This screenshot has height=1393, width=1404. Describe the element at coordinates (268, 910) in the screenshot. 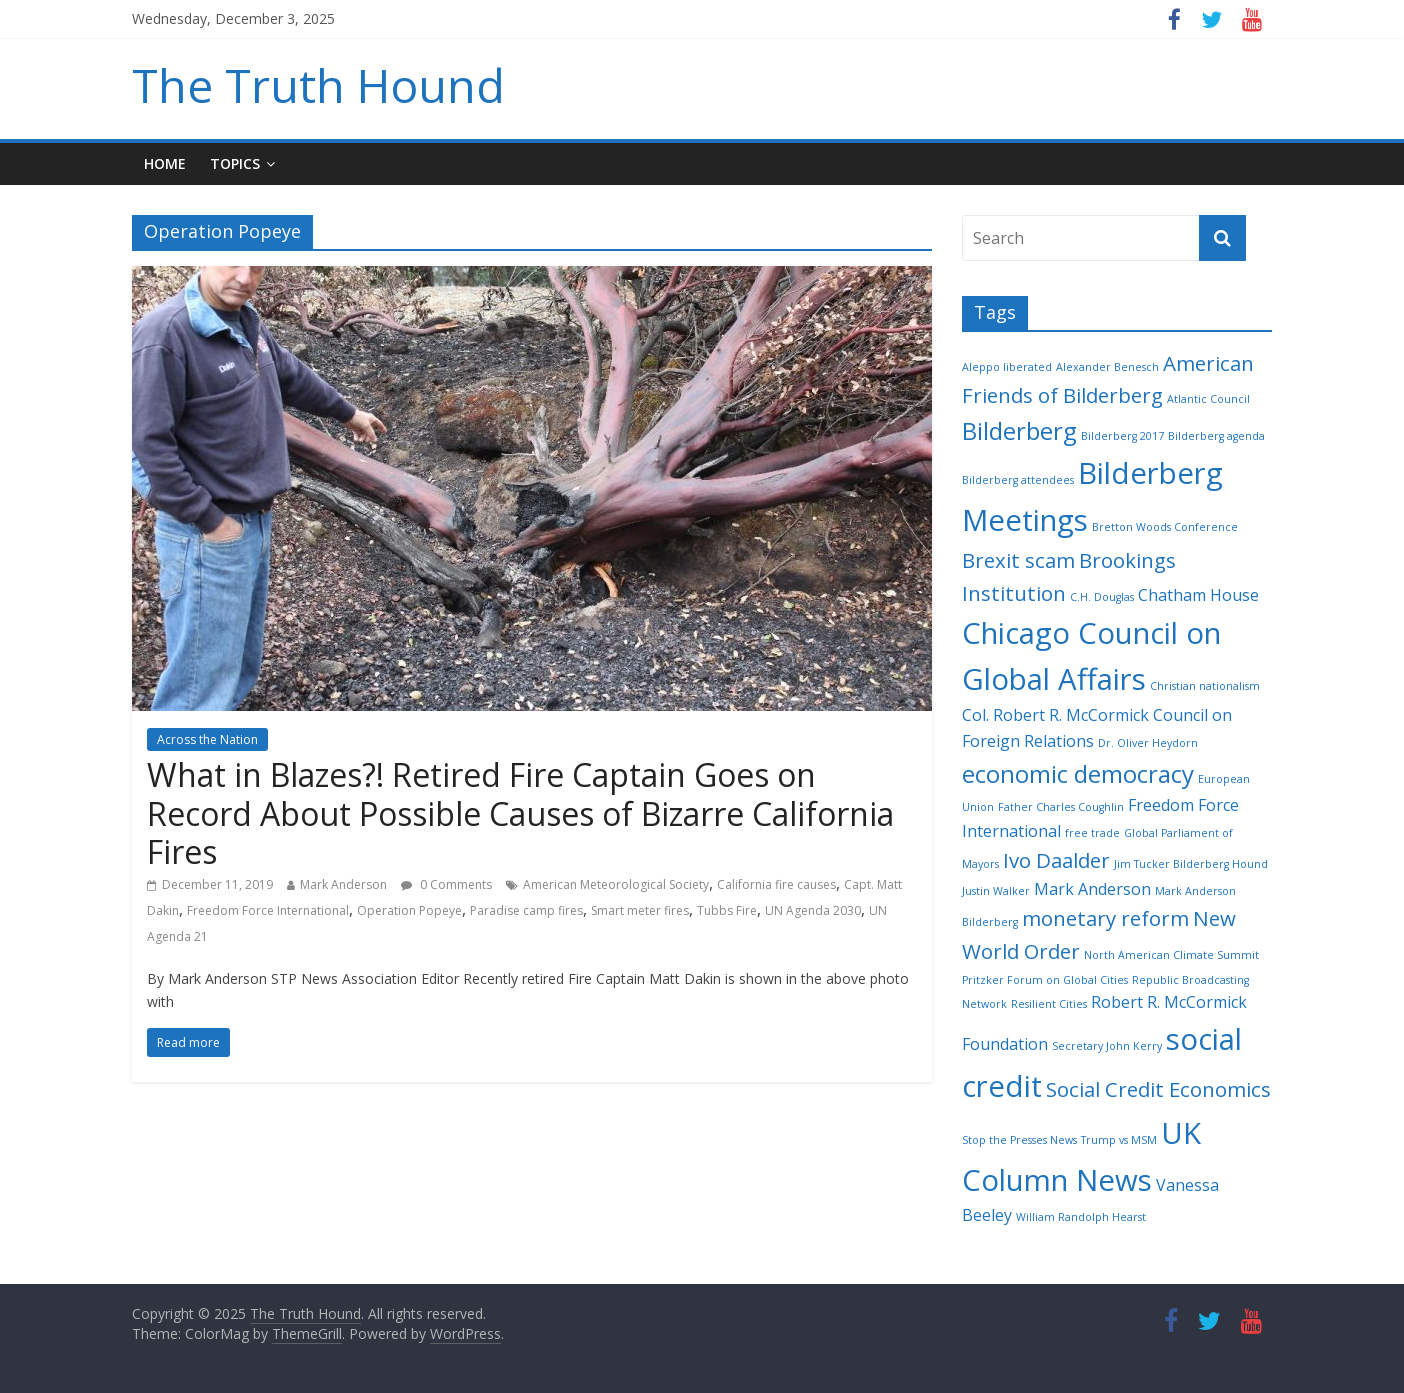

I see `Freedom Force International` at that location.